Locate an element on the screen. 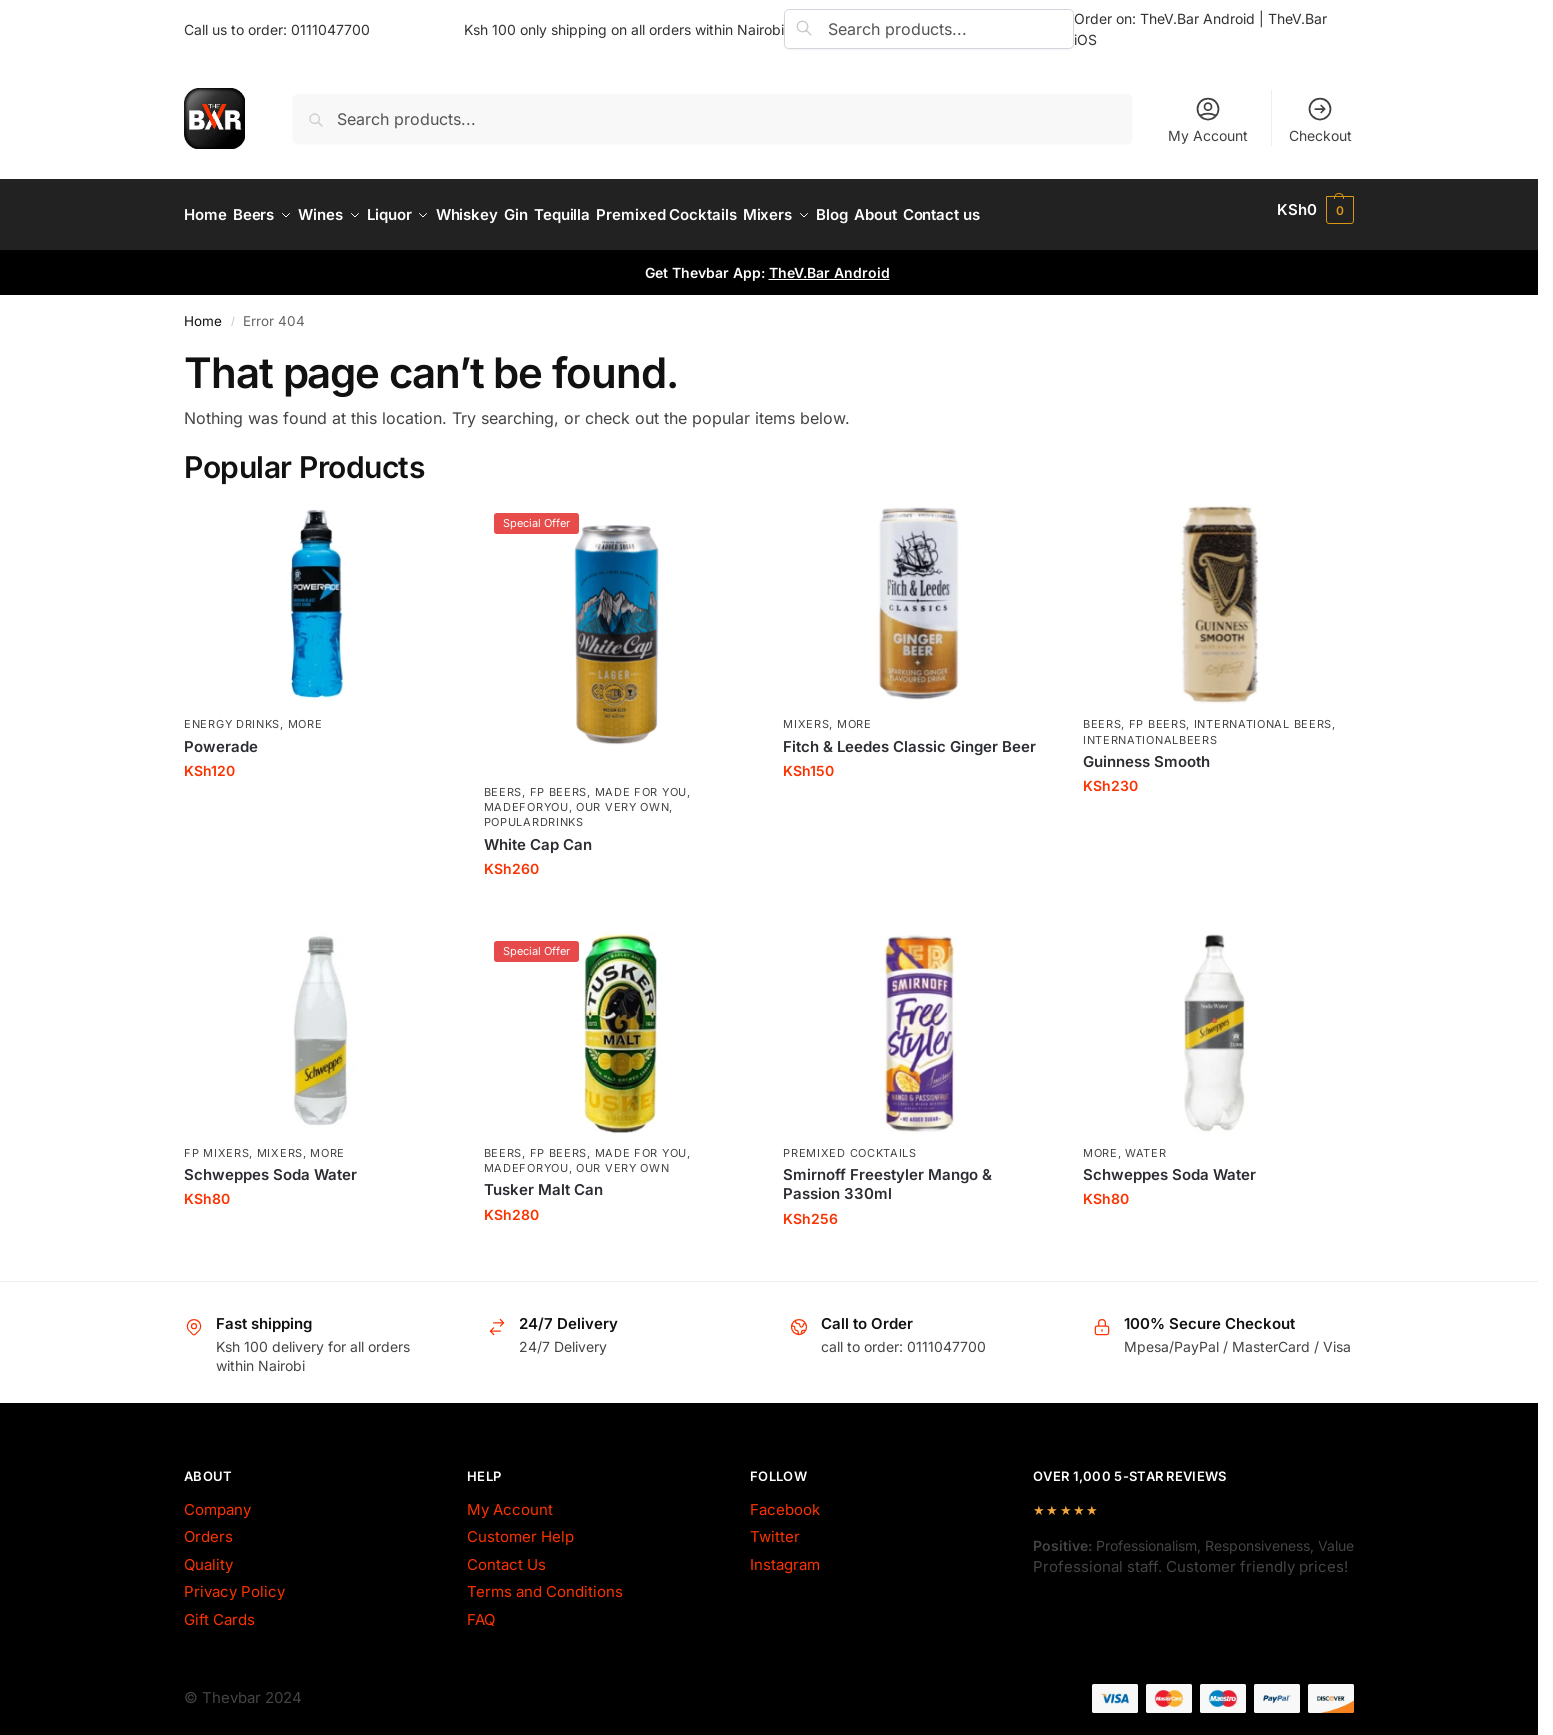 The width and height of the screenshot is (1553, 1735). 0111047700 is located at coordinates (330, 29).